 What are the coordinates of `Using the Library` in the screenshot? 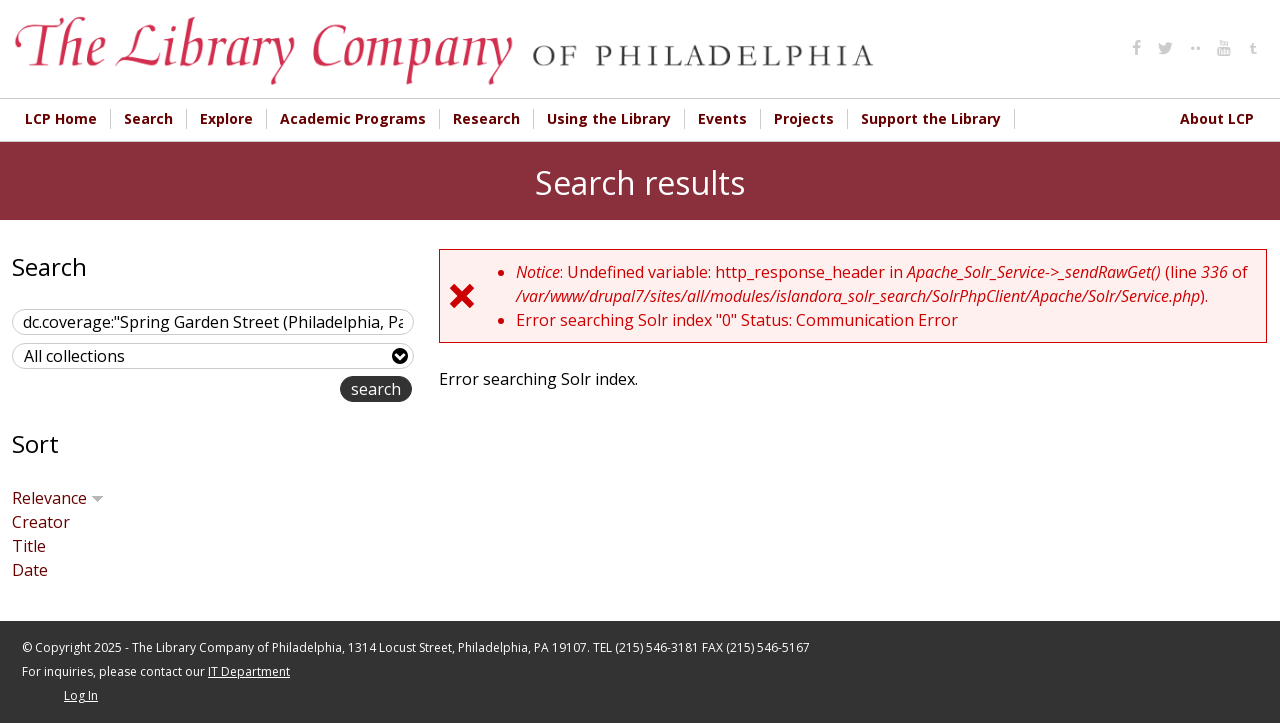 It's located at (609, 118).